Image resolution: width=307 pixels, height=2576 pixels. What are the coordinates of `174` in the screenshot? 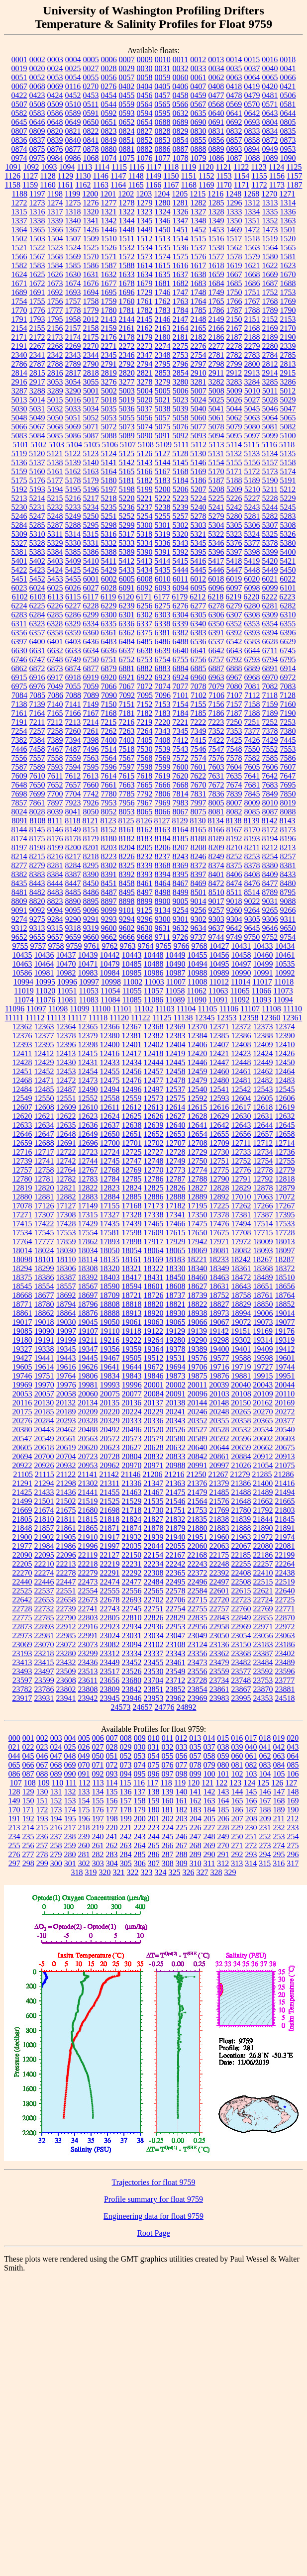 It's located at (70, 1809).